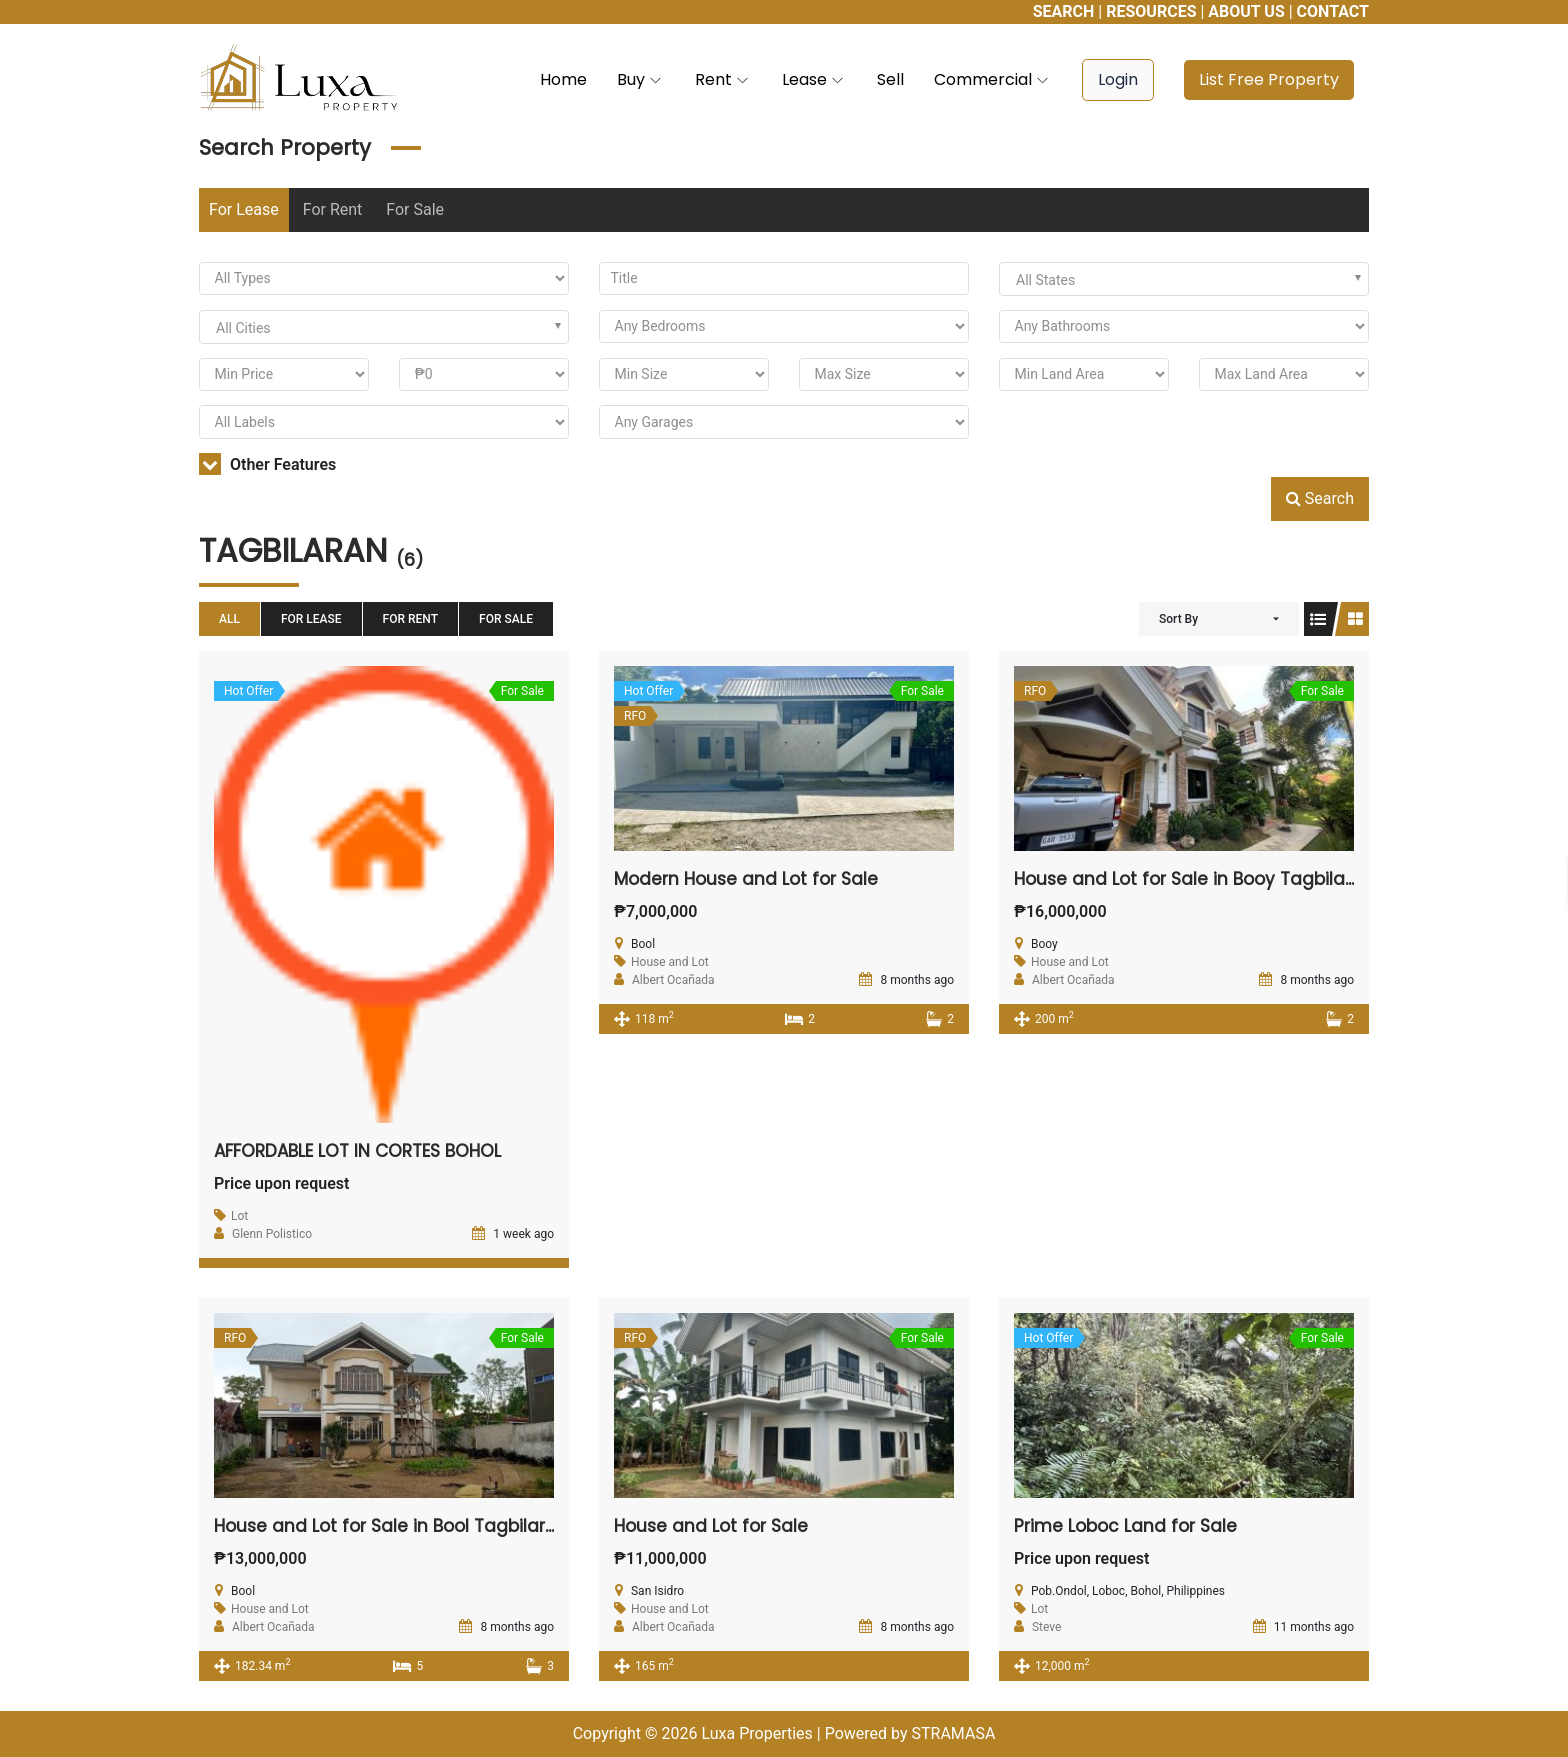 The width and height of the screenshot is (1568, 1757). What do you see at coordinates (1178, 619) in the screenshot?
I see `Sort By` at bounding box center [1178, 619].